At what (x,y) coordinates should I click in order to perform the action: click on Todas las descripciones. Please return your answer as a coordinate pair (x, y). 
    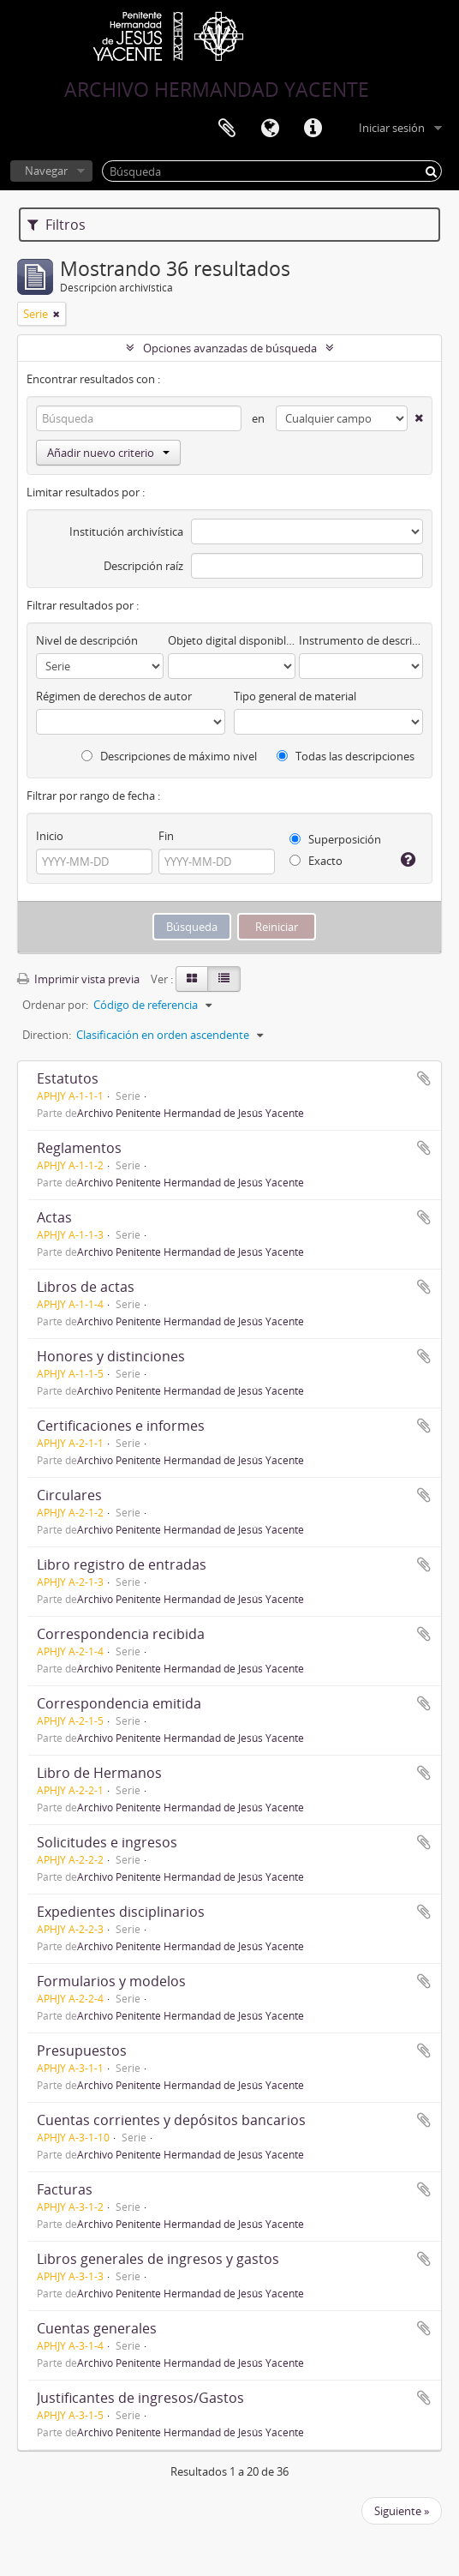
    Looking at the image, I should click on (345, 756).